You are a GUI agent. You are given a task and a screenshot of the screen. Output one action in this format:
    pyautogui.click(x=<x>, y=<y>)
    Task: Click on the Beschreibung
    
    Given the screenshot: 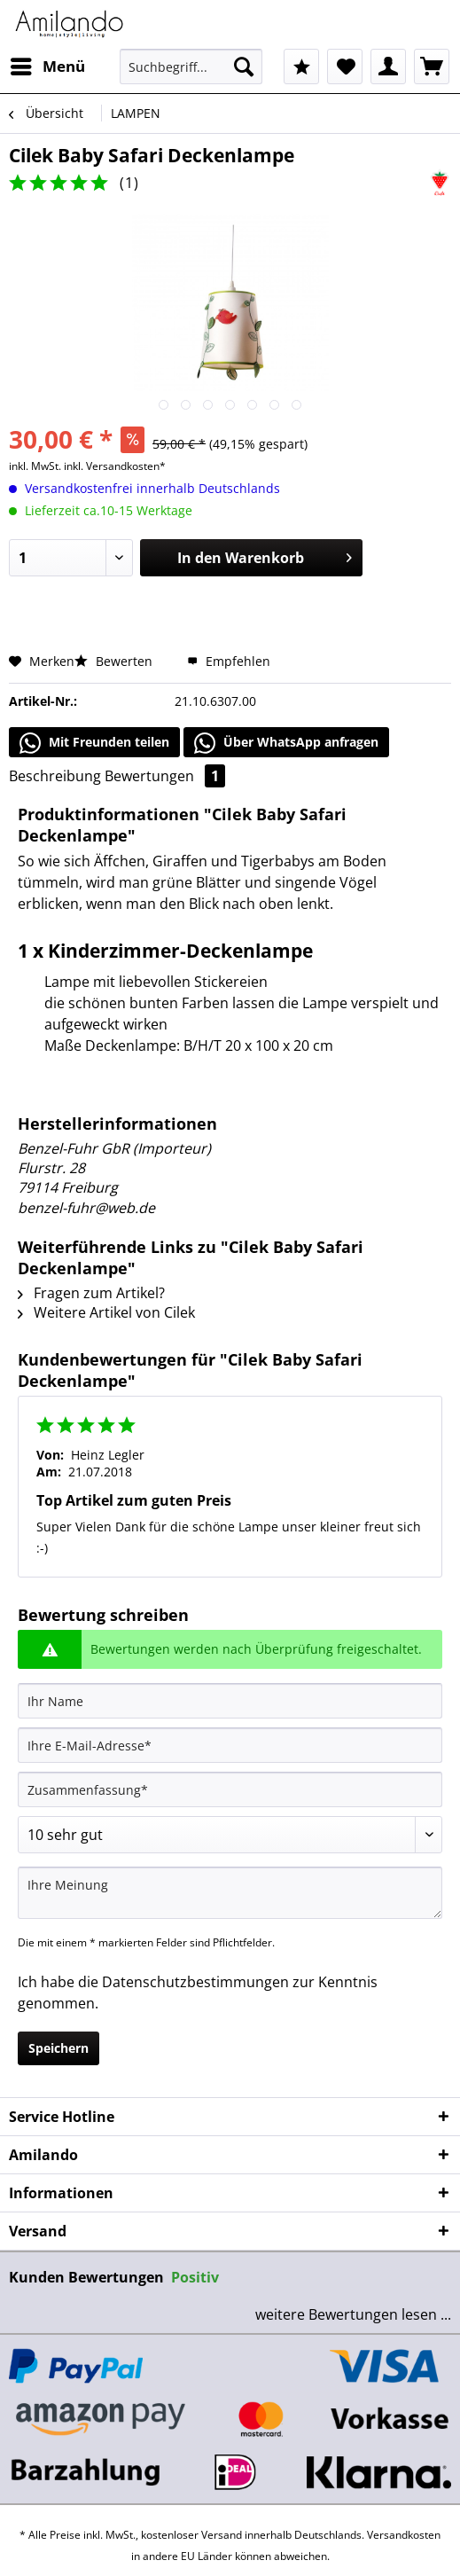 What is the action you would take?
    pyautogui.click(x=55, y=776)
    